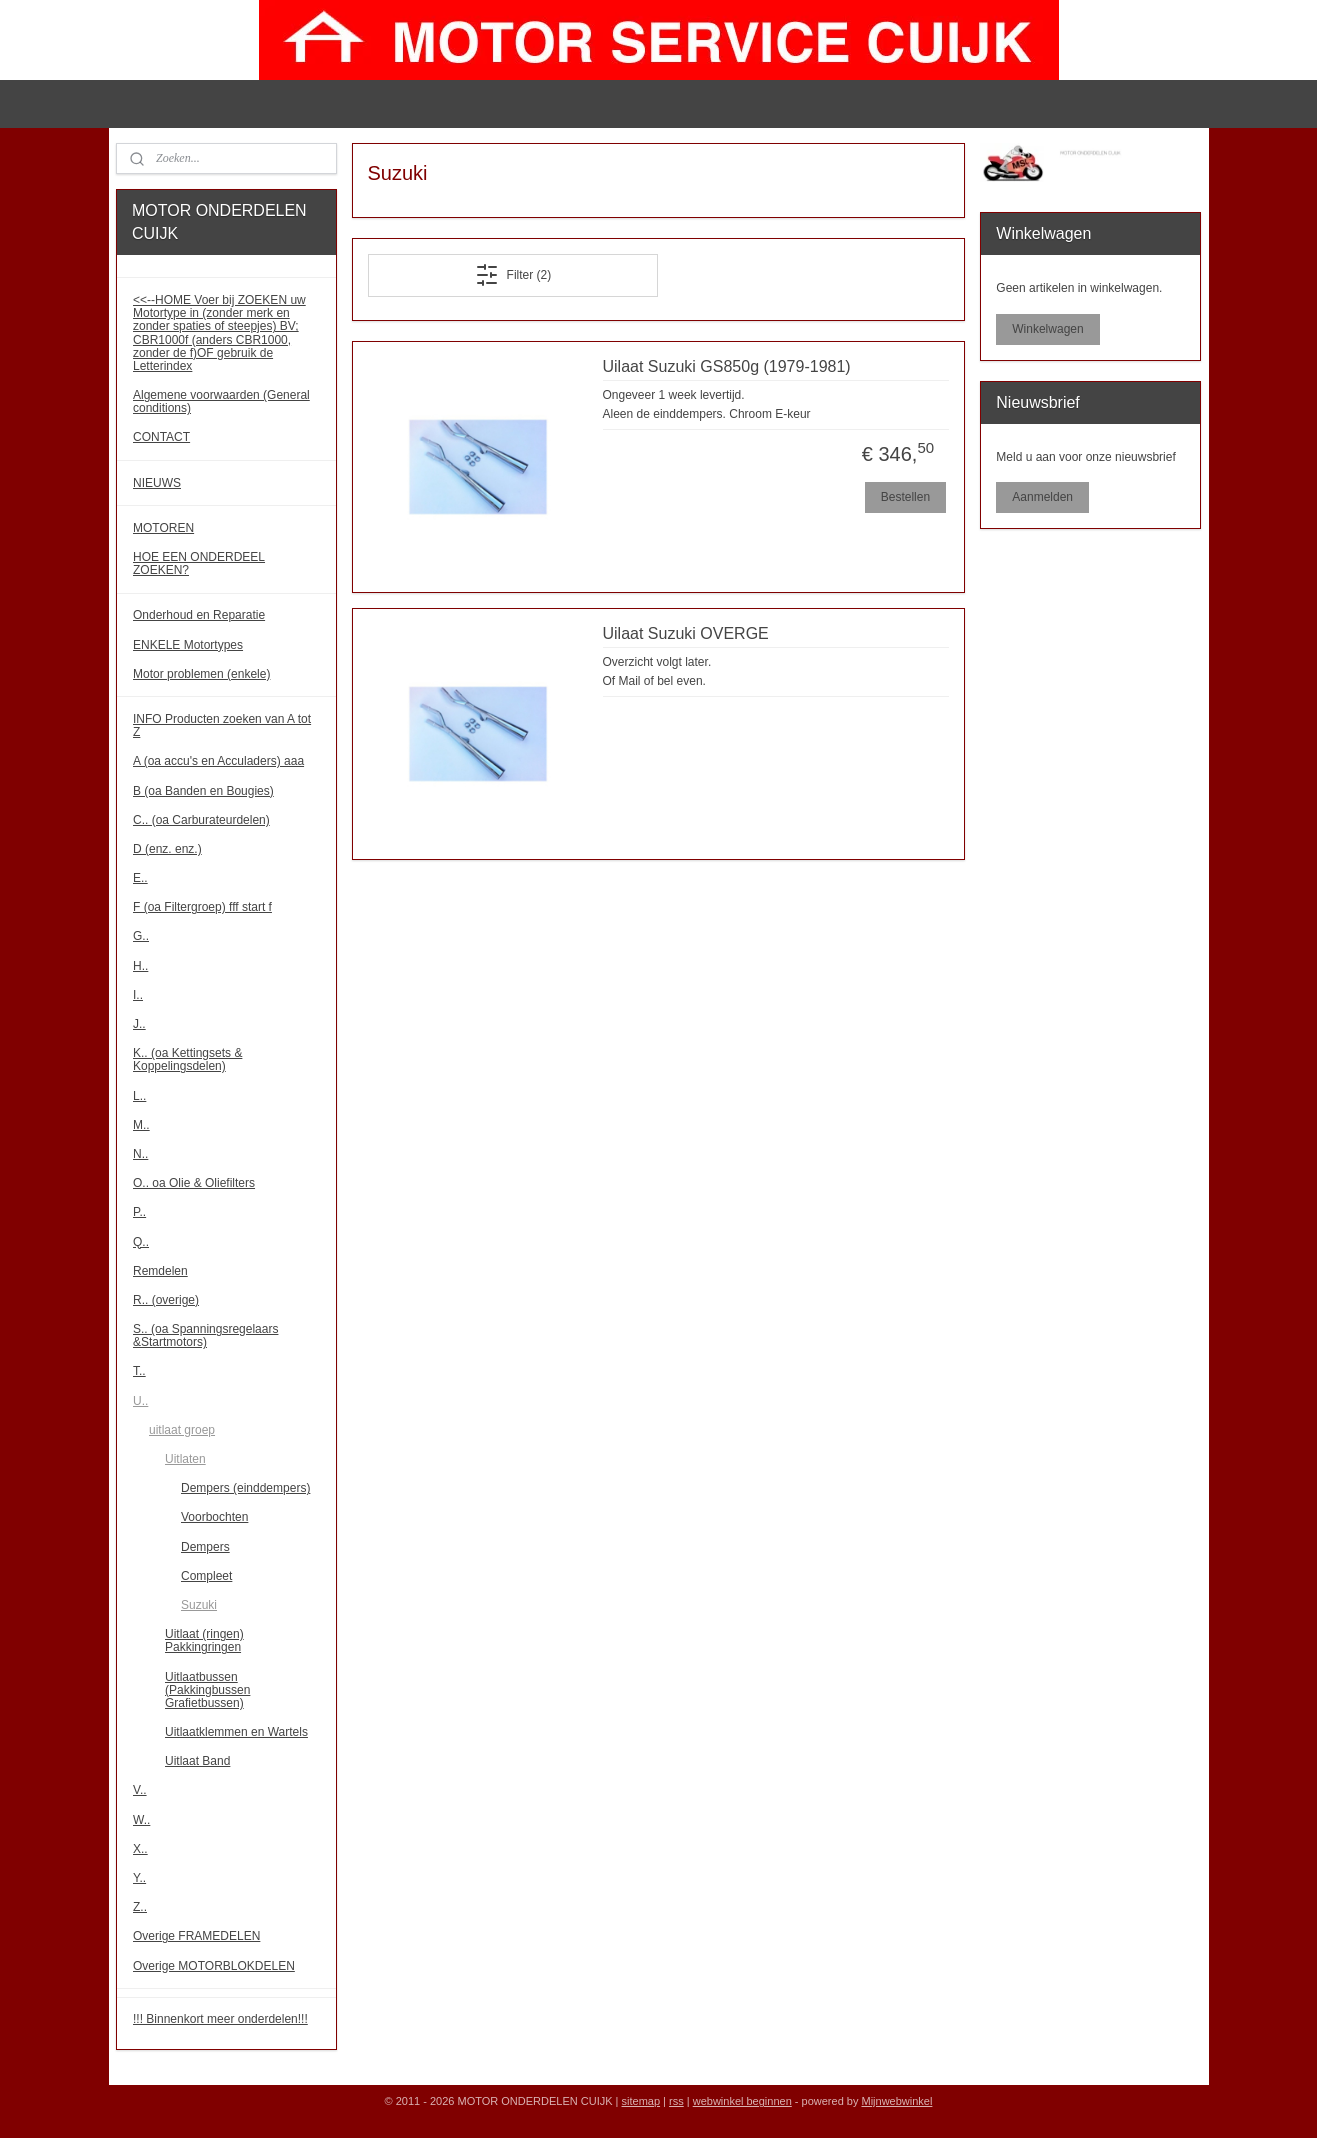 This screenshot has width=1317, height=2138. What do you see at coordinates (141, 1125) in the screenshot?
I see `M..` at bounding box center [141, 1125].